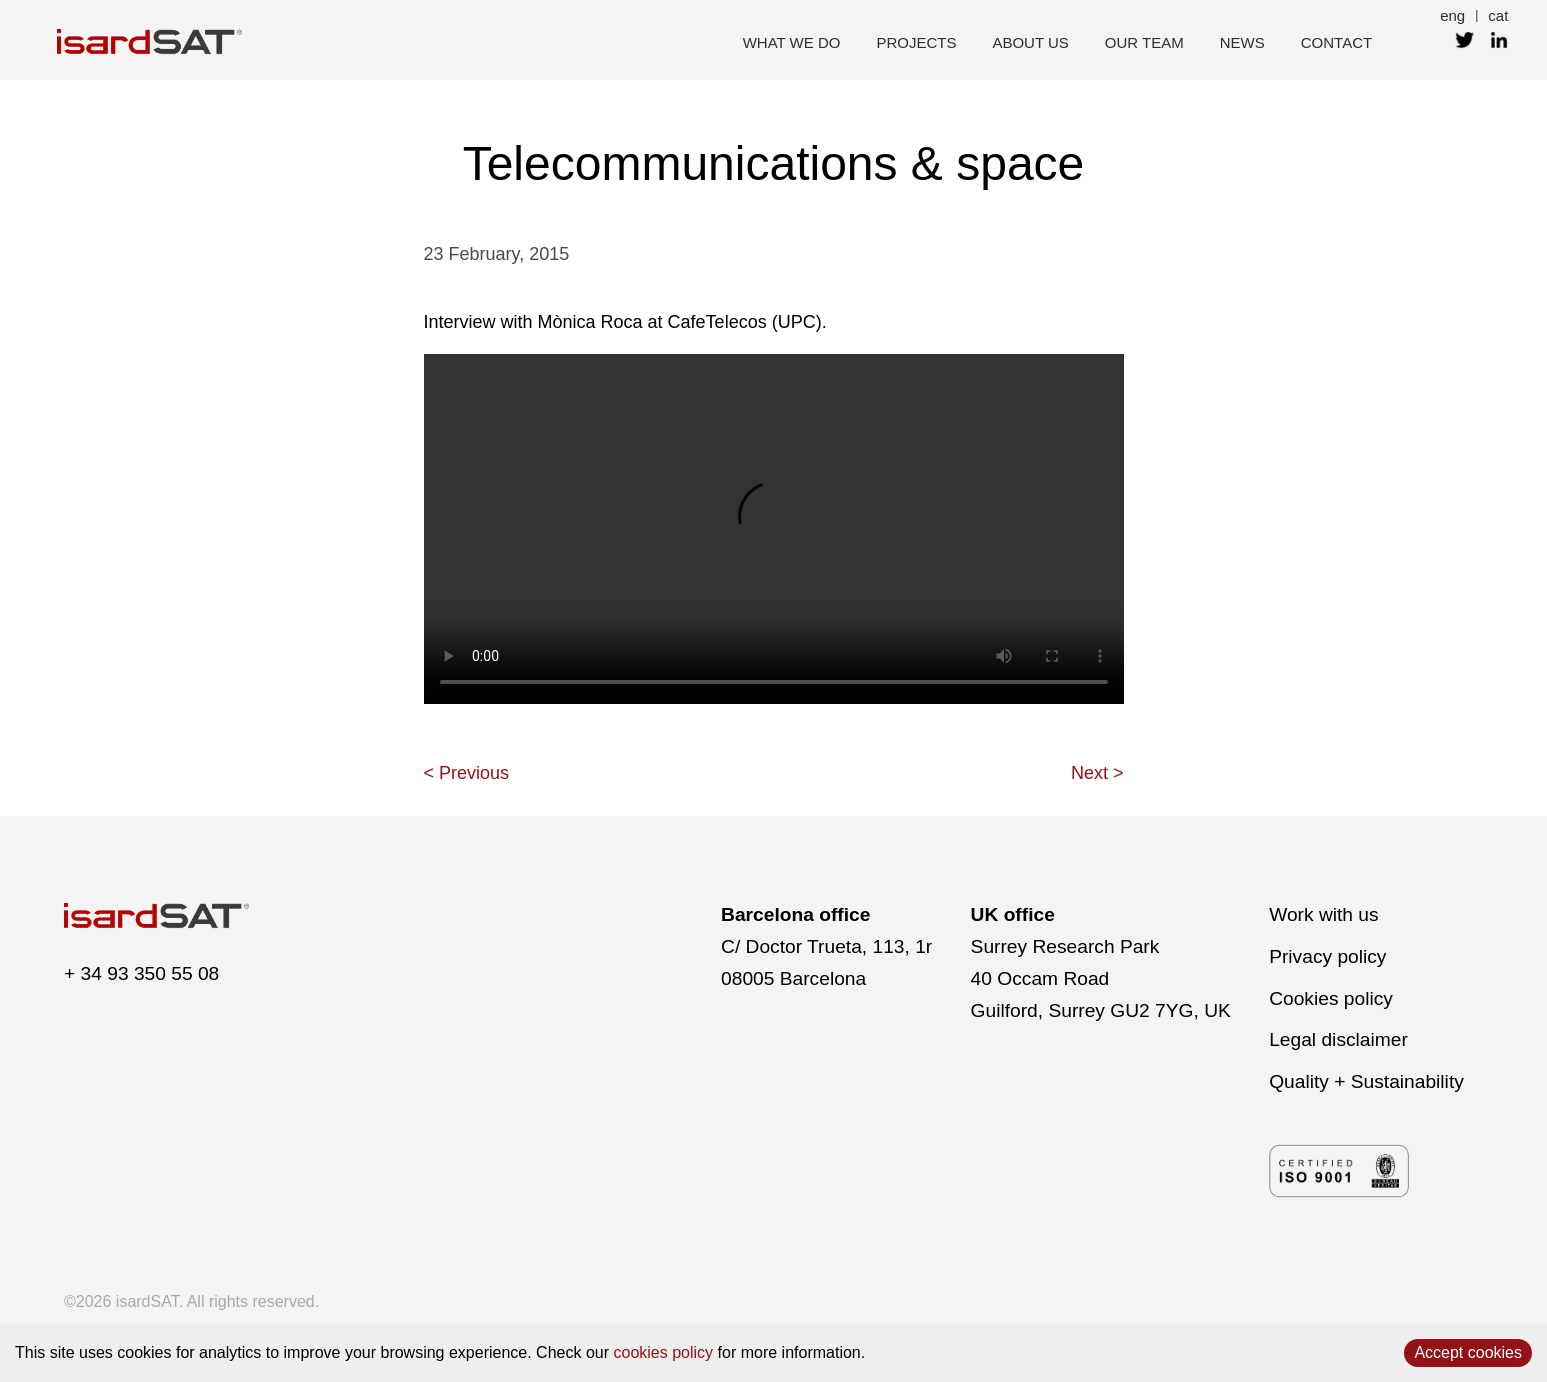 The height and width of the screenshot is (1382, 1547). What do you see at coordinates (1338, 1039) in the screenshot?
I see `Legal disclaimer` at bounding box center [1338, 1039].